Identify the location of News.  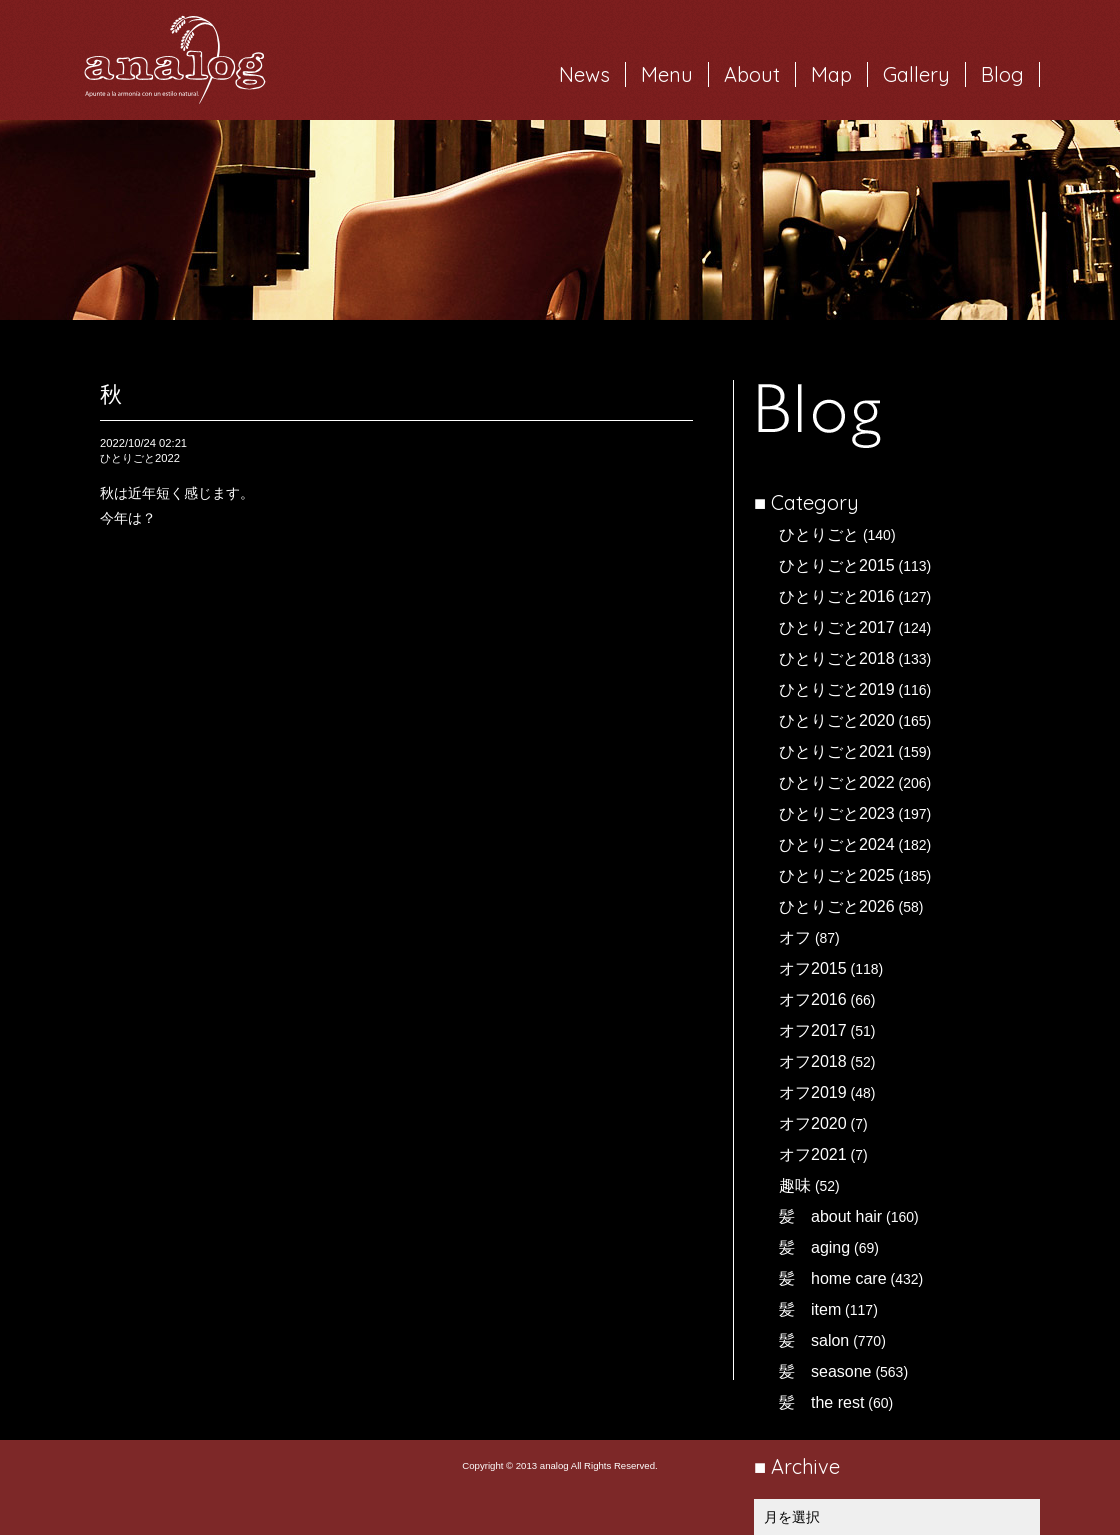
(584, 74).